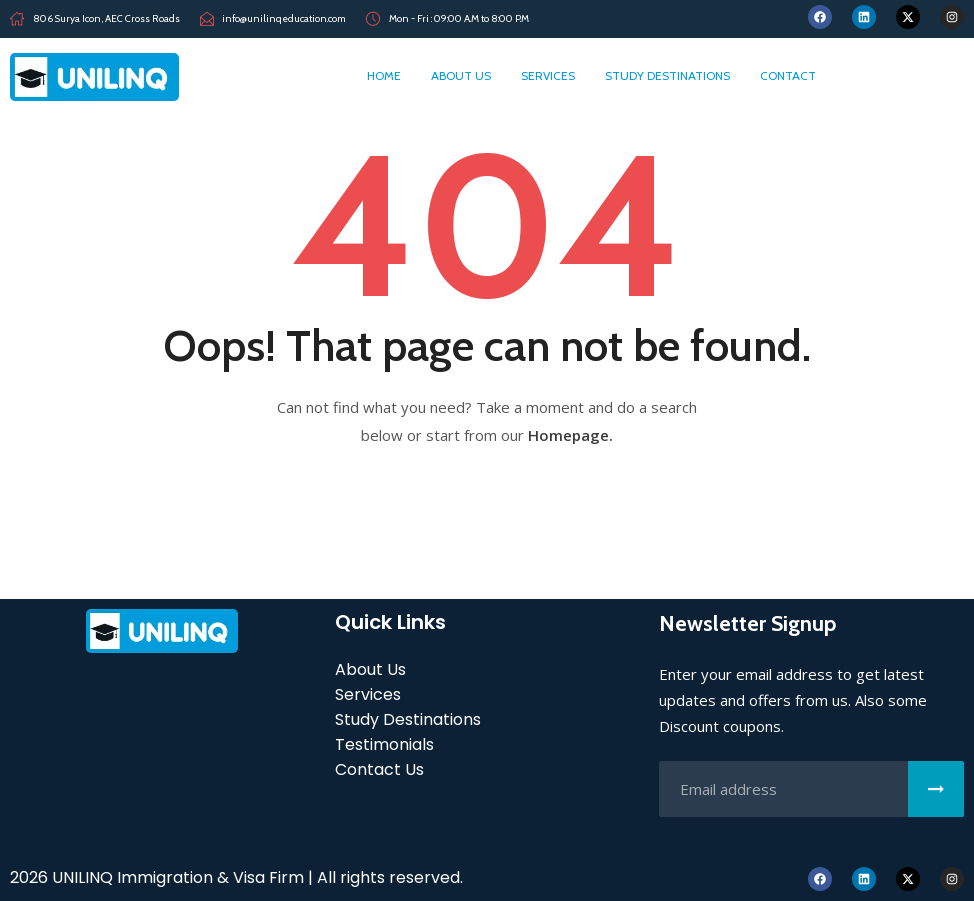 The width and height of the screenshot is (974, 901). What do you see at coordinates (384, 75) in the screenshot?
I see `home` at bounding box center [384, 75].